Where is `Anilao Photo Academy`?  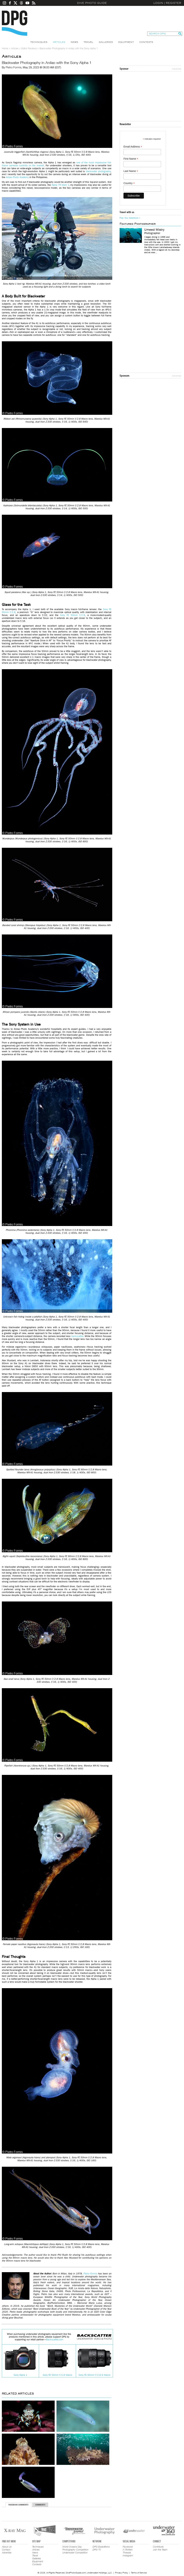
Anilao Photo Academy is located at coordinates (17, 177).